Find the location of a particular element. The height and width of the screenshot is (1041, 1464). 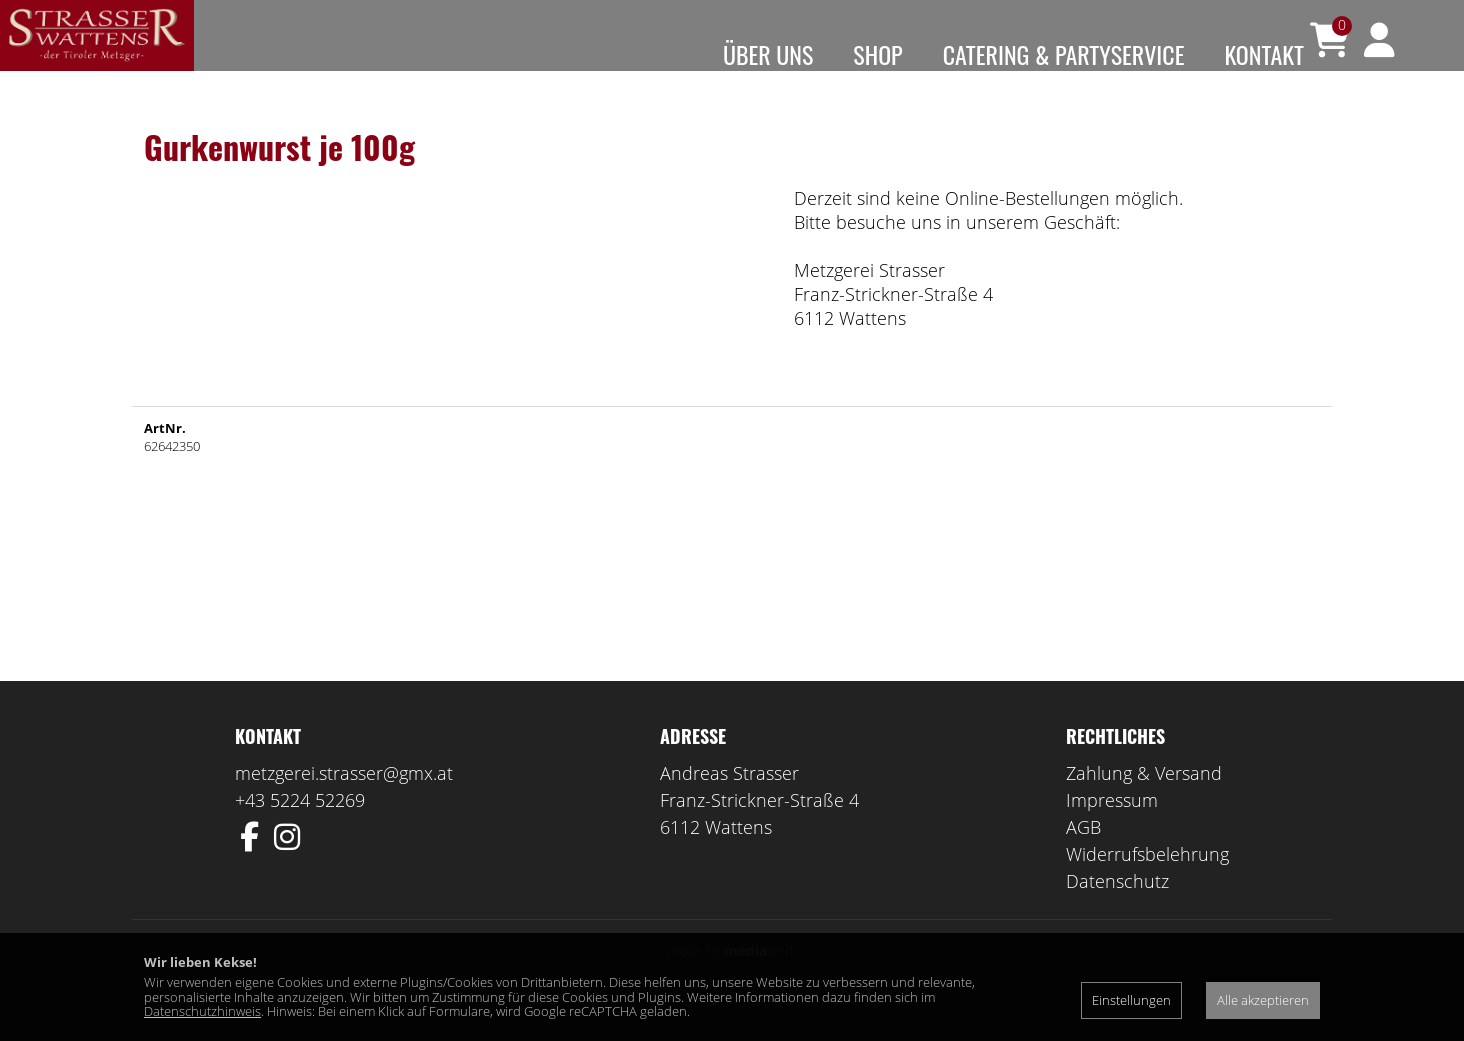

Widerrufsbelehrung is located at coordinates (1147, 883).